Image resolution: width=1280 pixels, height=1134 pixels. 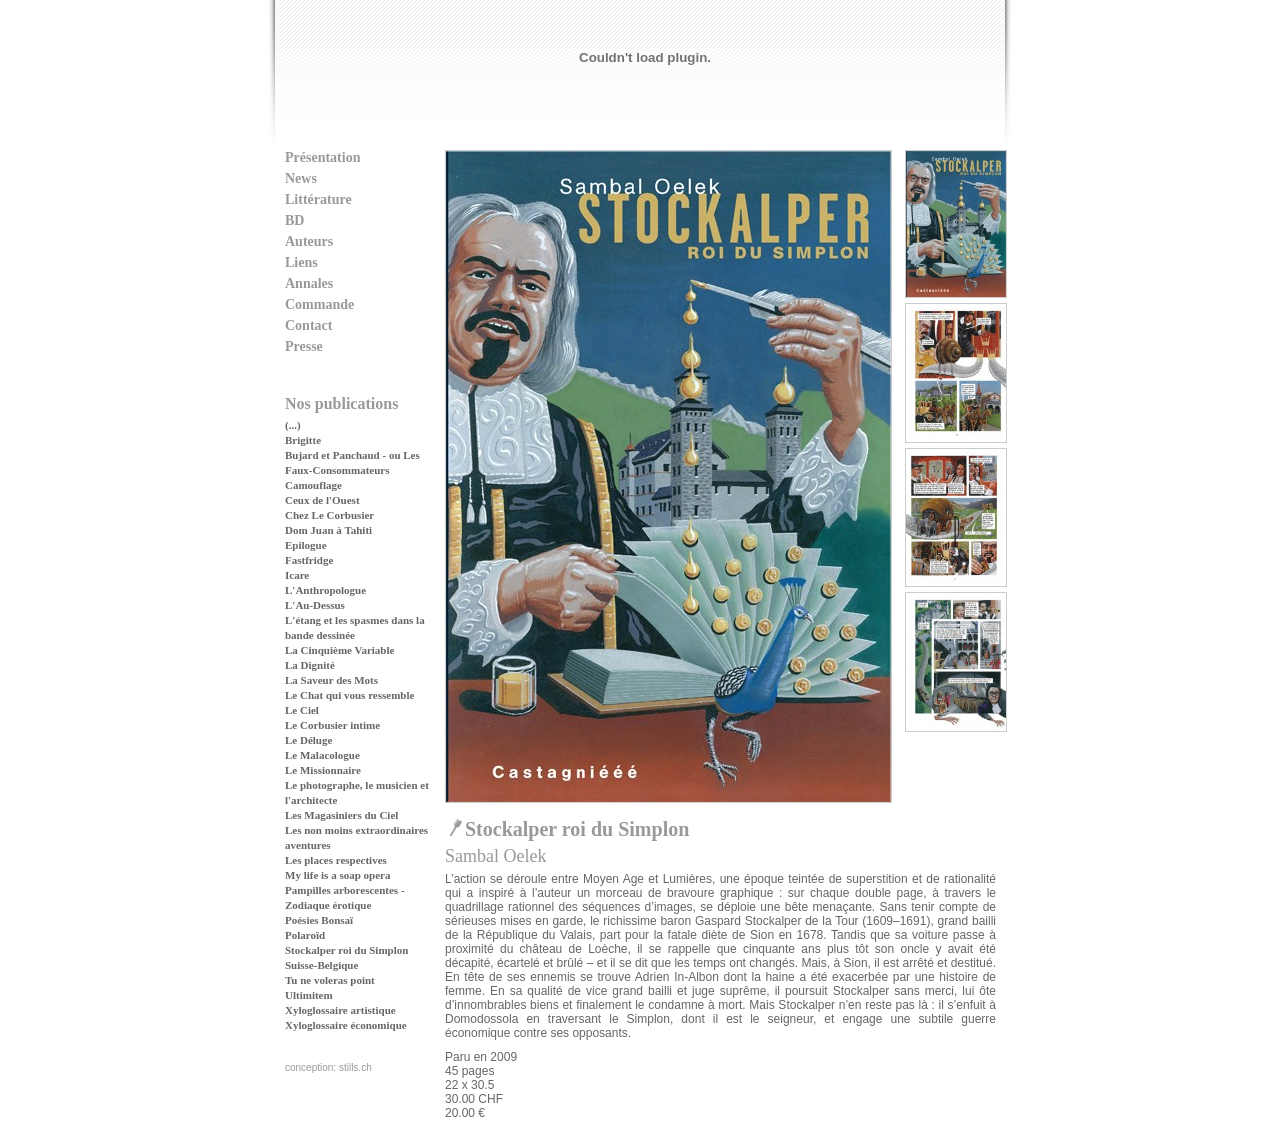 What do you see at coordinates (322, 500) in the screenshot?
I see `Ceux de l'Ouest` at bounding box center [322, 500].